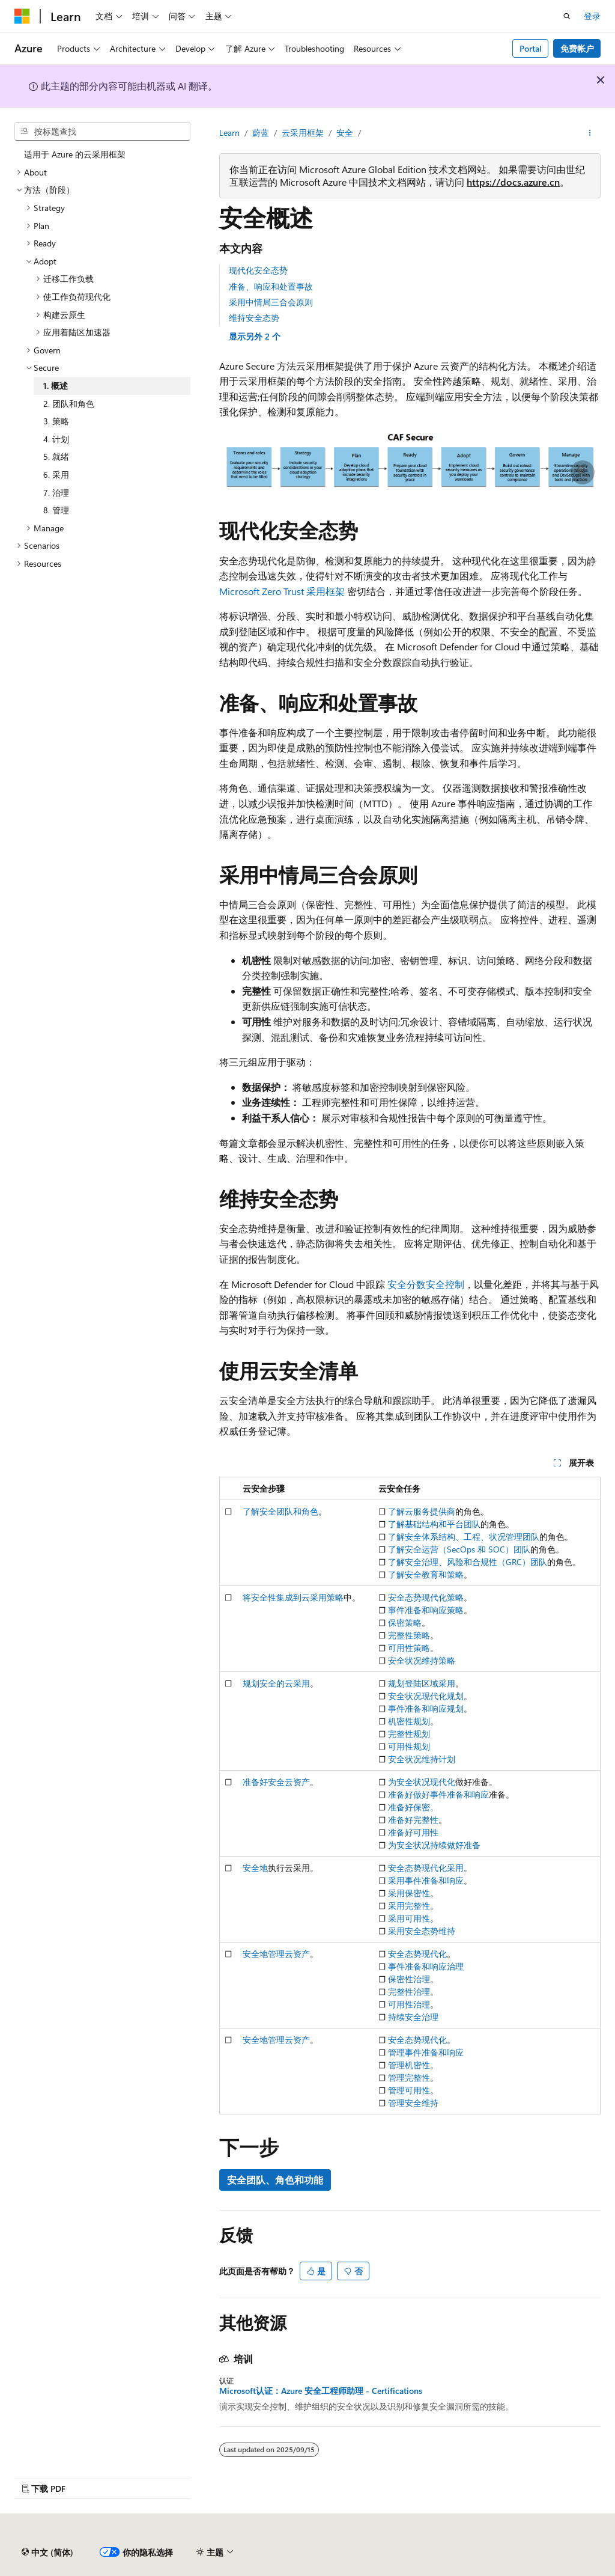 The height and width of the screenshot is (2576, 615). Describe the element at coordinates (413, 2102) in the screenshot. I see `管理安全维持` at that location.